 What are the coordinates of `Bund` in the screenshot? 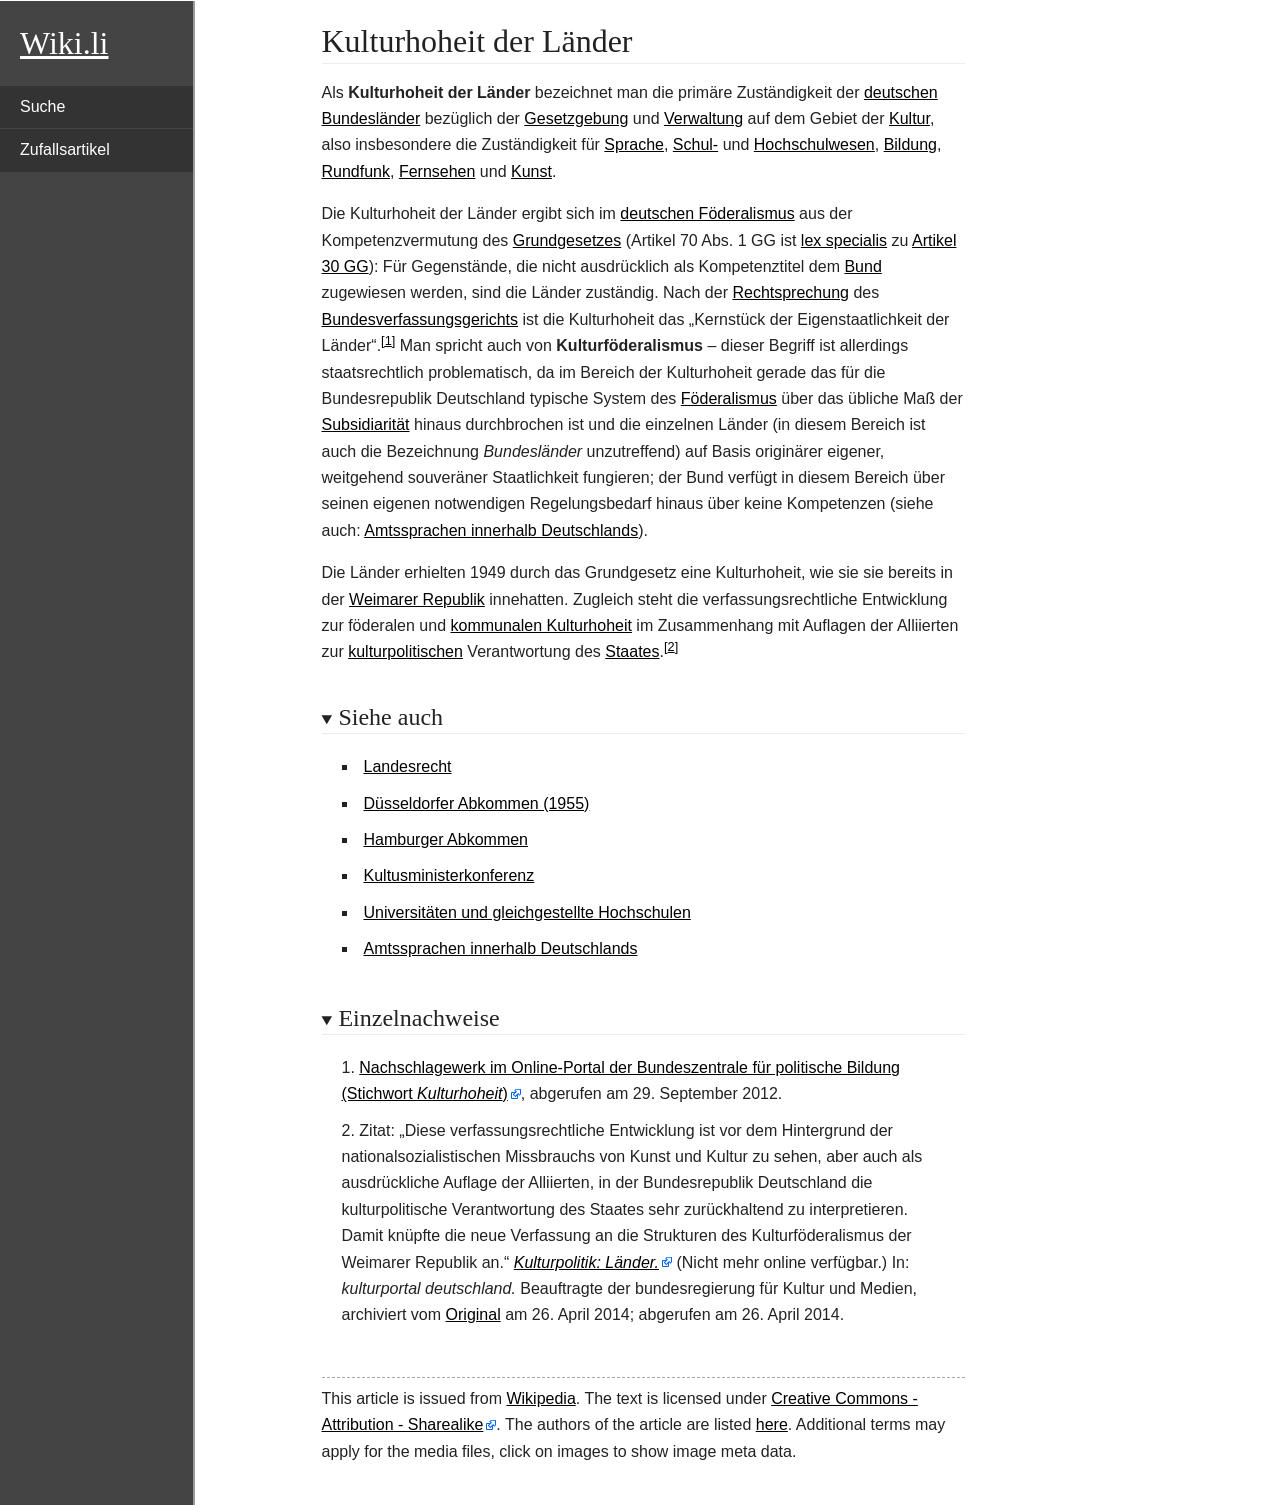 It's located at (862, 266).